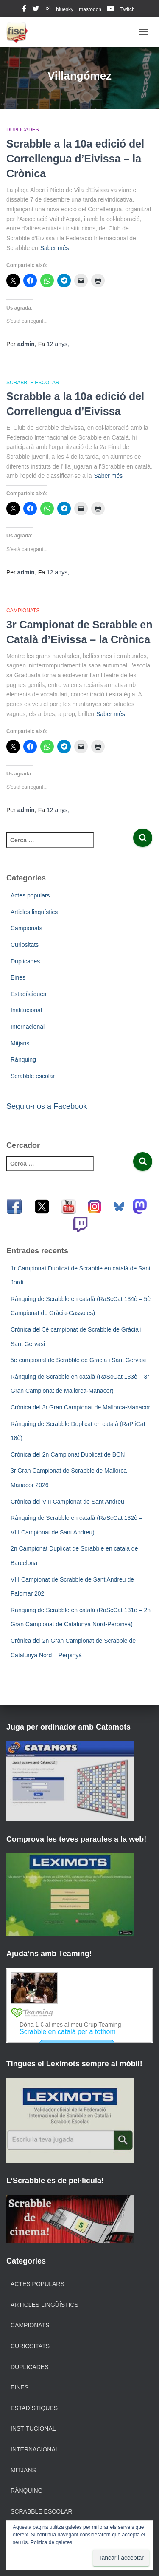  What do you see at coordinates (68, 1454) in the screenshot?
I see `Crònica del 2n Campionat Duplicat de BCN` at bounding box center [68, 1454].